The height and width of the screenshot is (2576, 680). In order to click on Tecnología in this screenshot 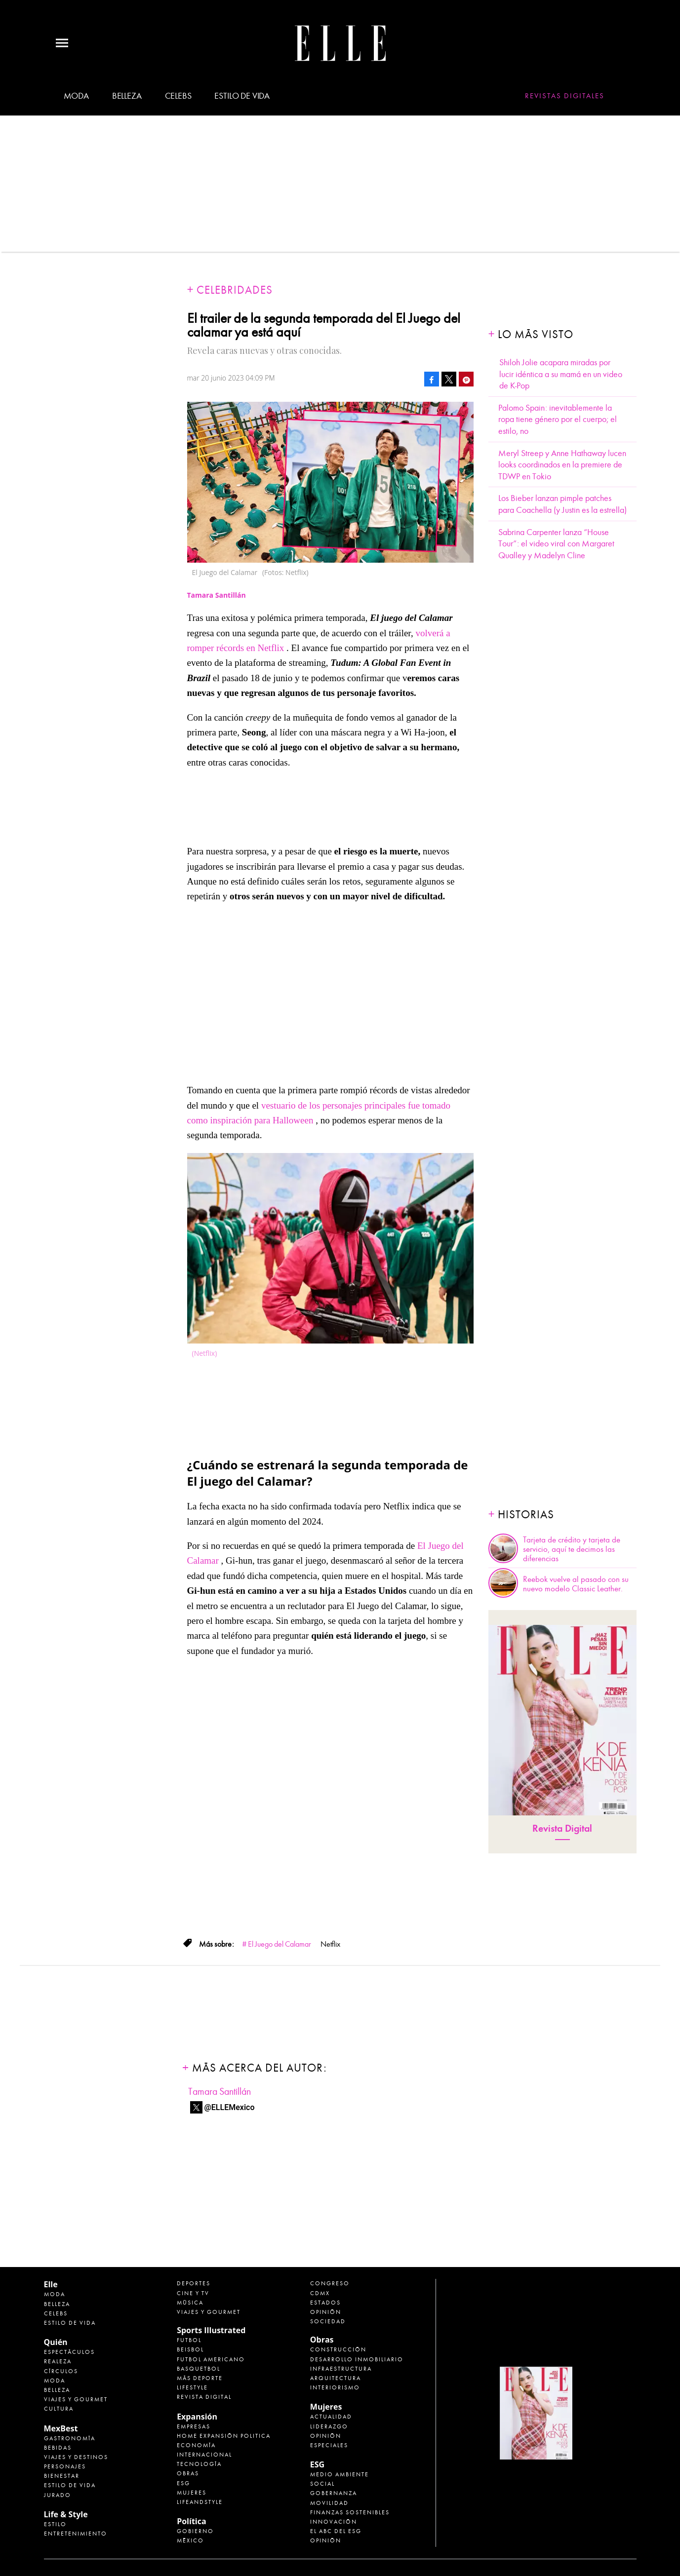, I will do `click(199, 2464)`.